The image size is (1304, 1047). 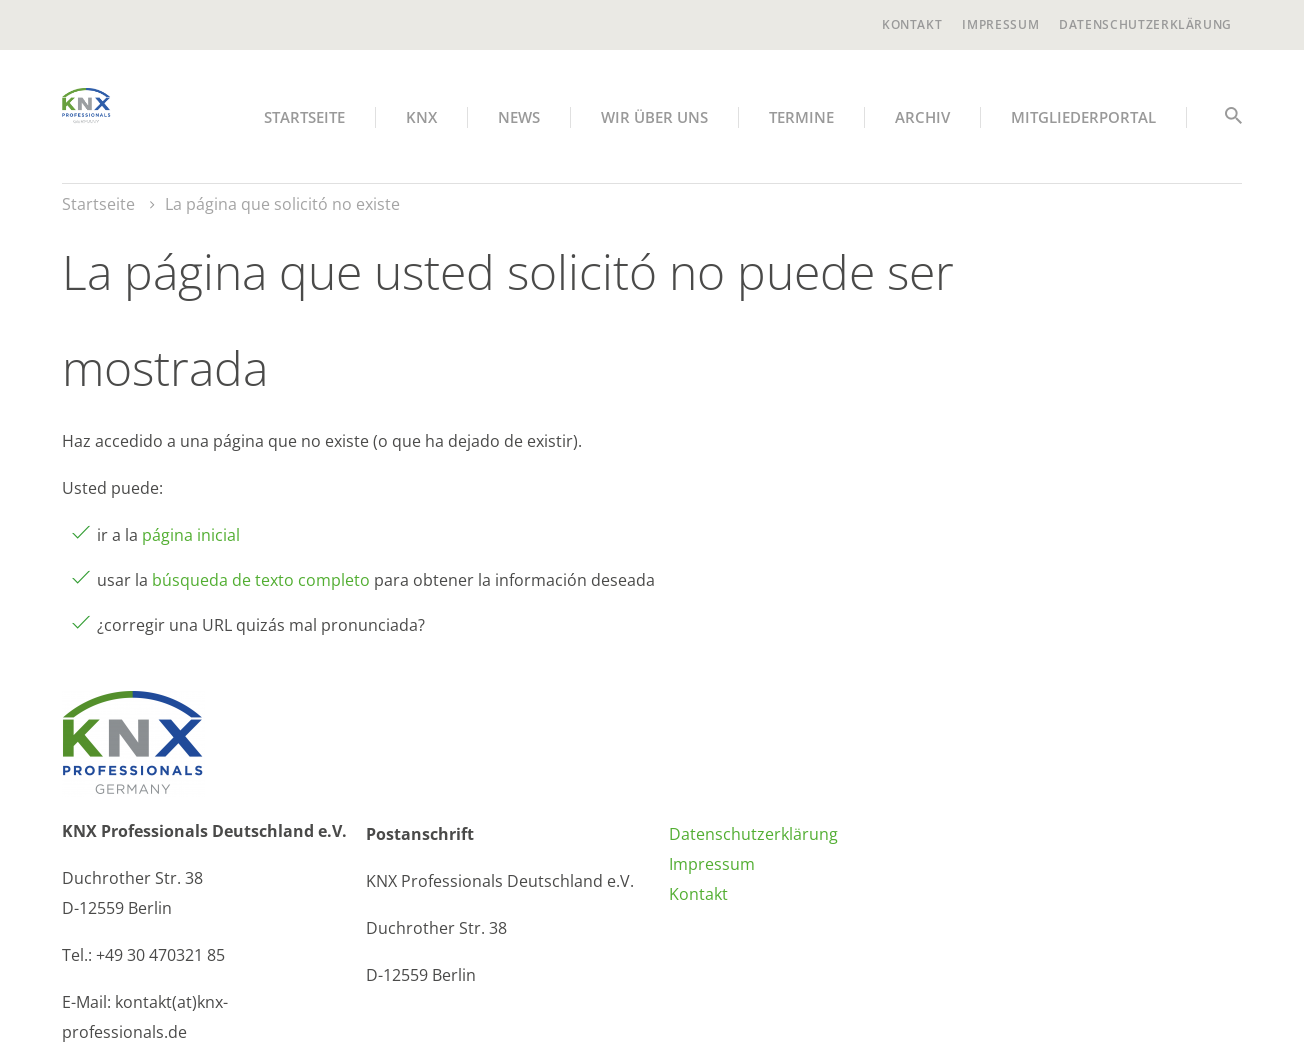 I want to click on News, so click(x=519, y=117).